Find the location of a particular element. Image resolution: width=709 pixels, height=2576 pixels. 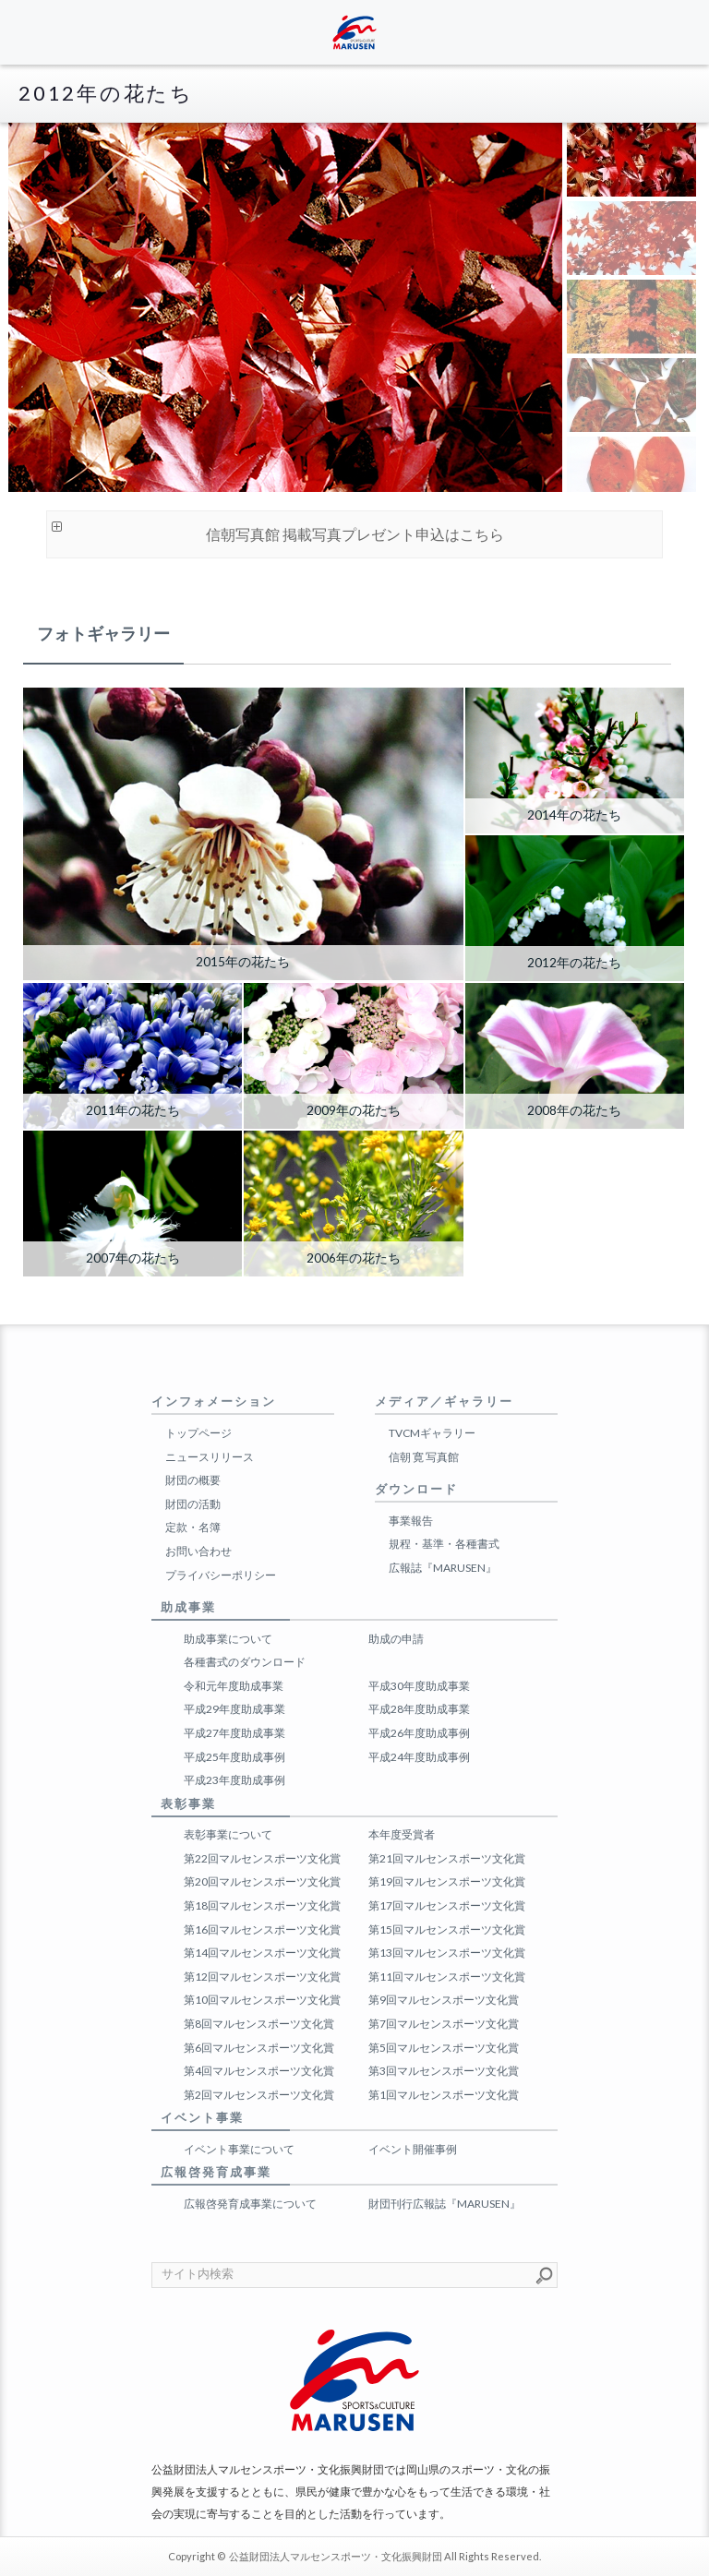

信朝写真館 掲載写真プレゼント申込はこちら [button] is located at coordinates (275, 530).